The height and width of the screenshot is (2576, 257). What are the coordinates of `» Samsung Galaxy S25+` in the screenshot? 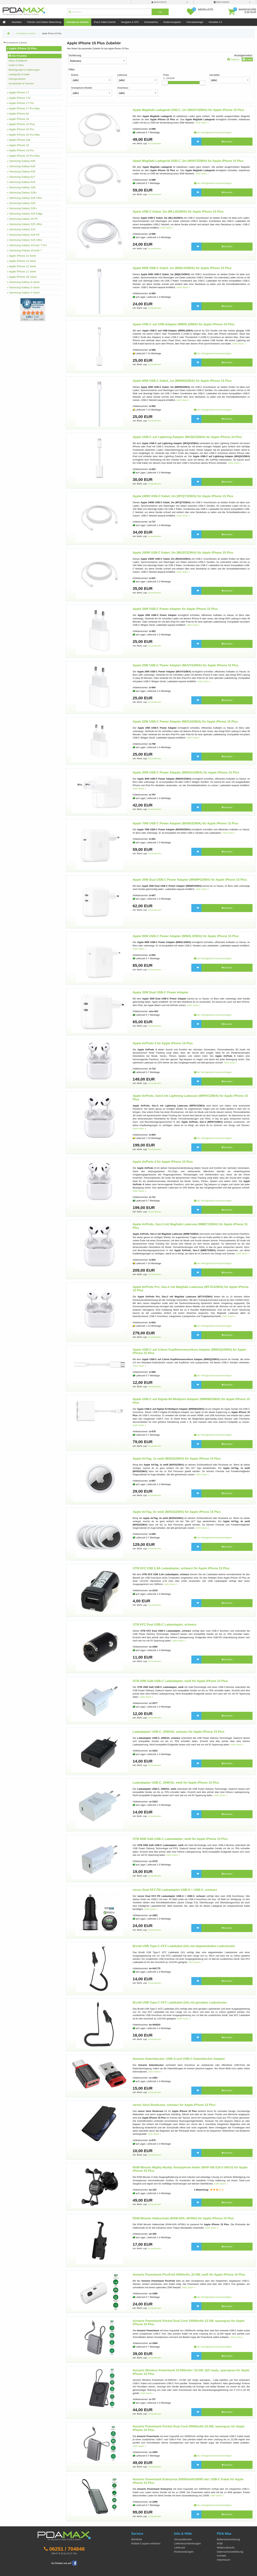 It's located at (22, 208).